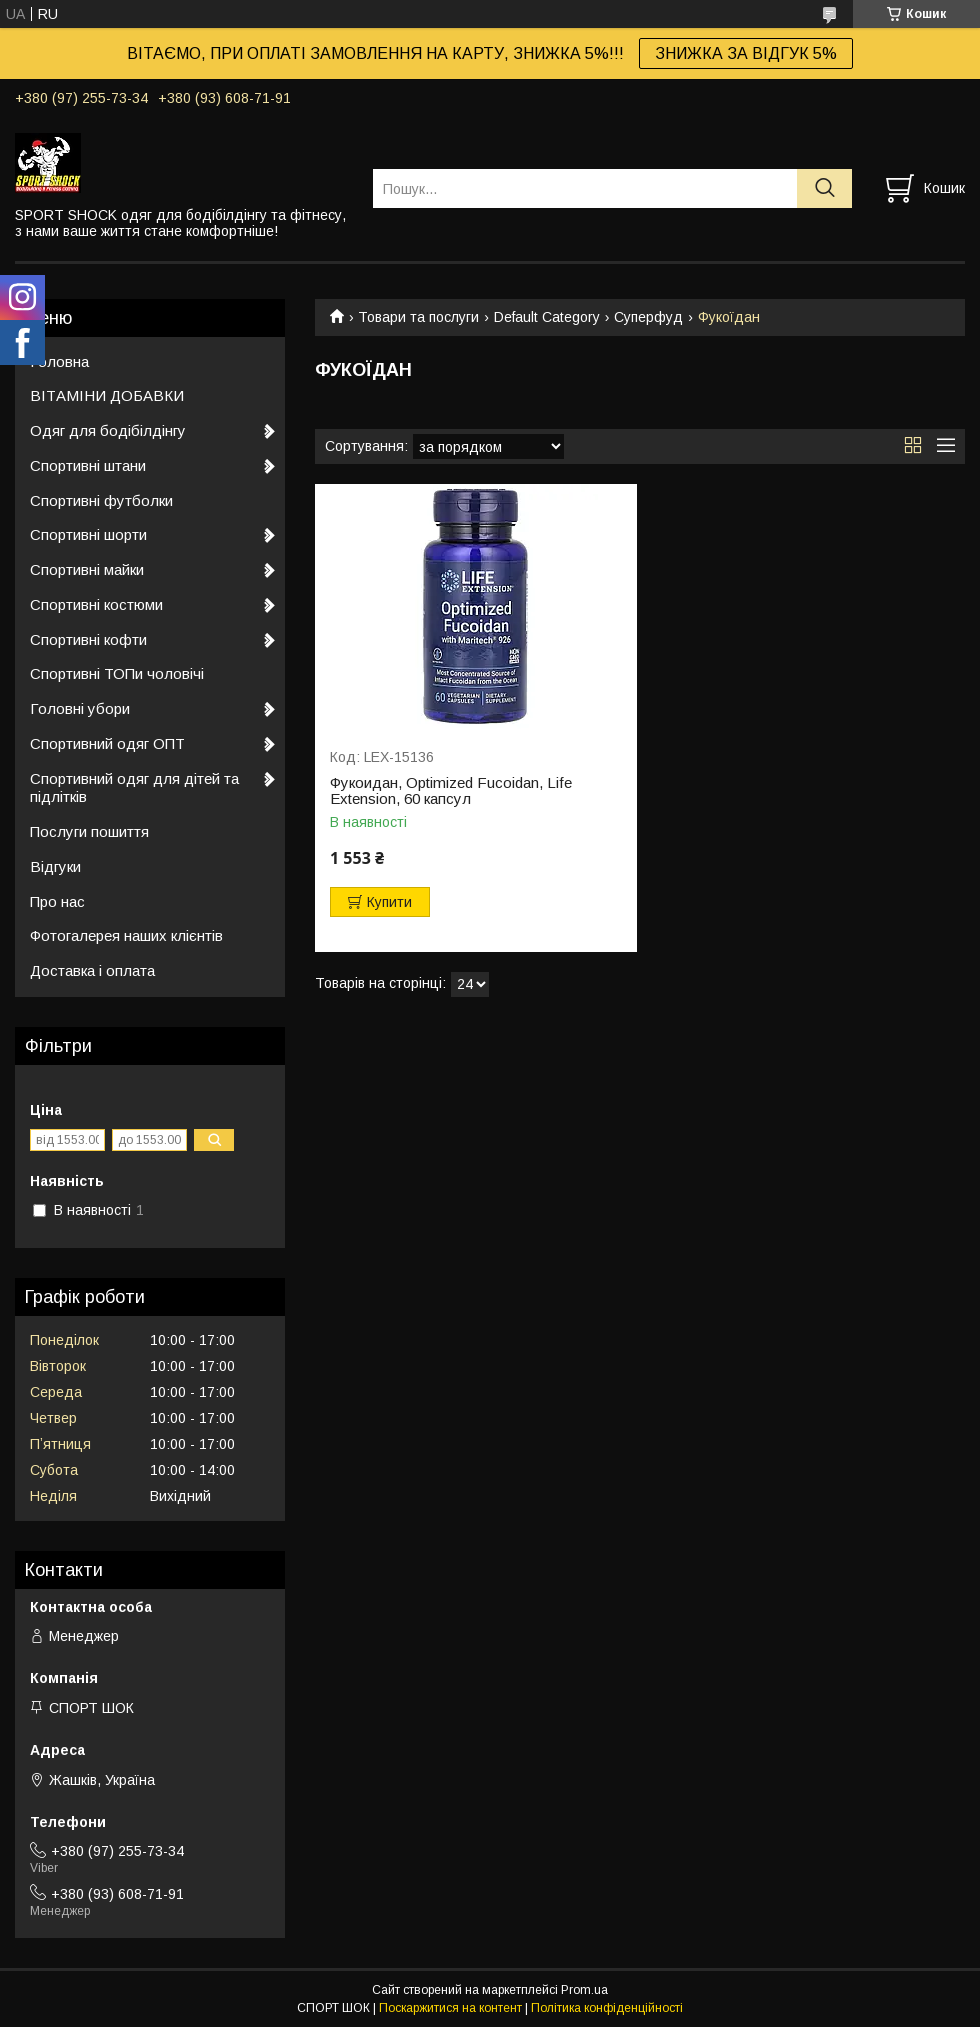 This screenshot has height=2027, width=980. I want to click on Фукоидан, Optimized Fucoidan, Life Extension, 60 капсул, so click(451, 791).